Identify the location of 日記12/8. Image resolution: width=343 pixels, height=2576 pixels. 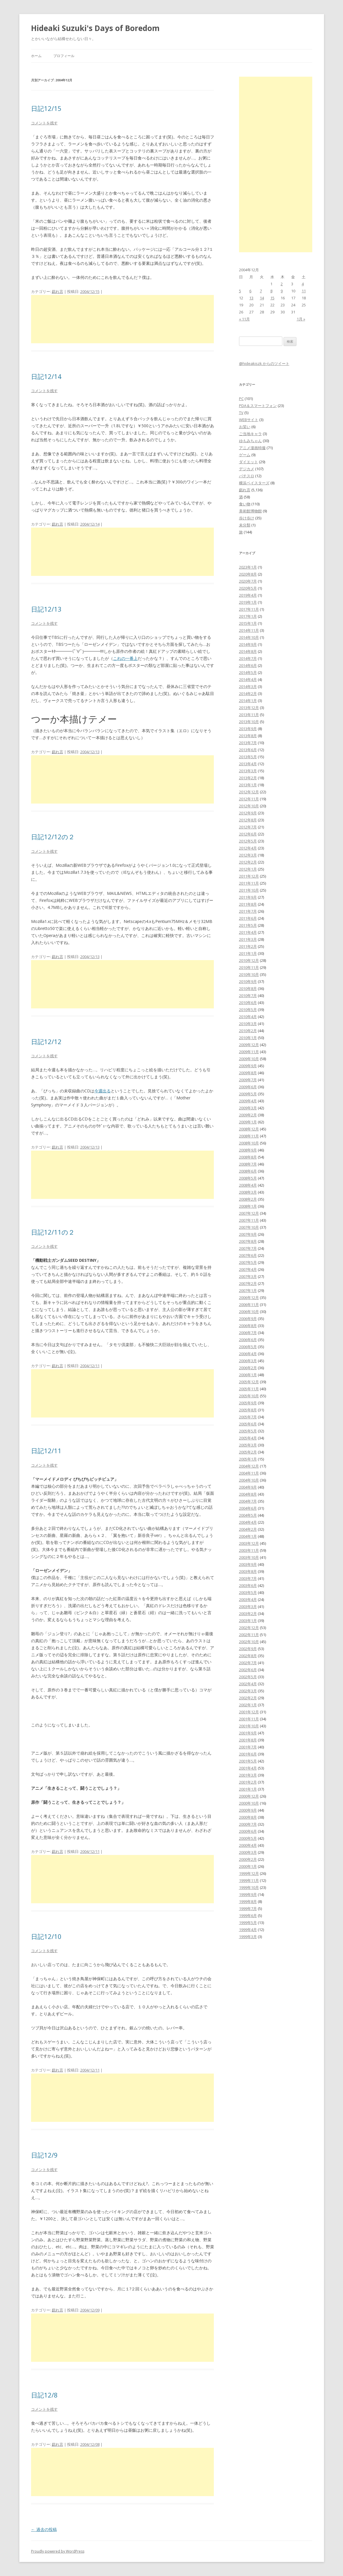
(44, 2394).